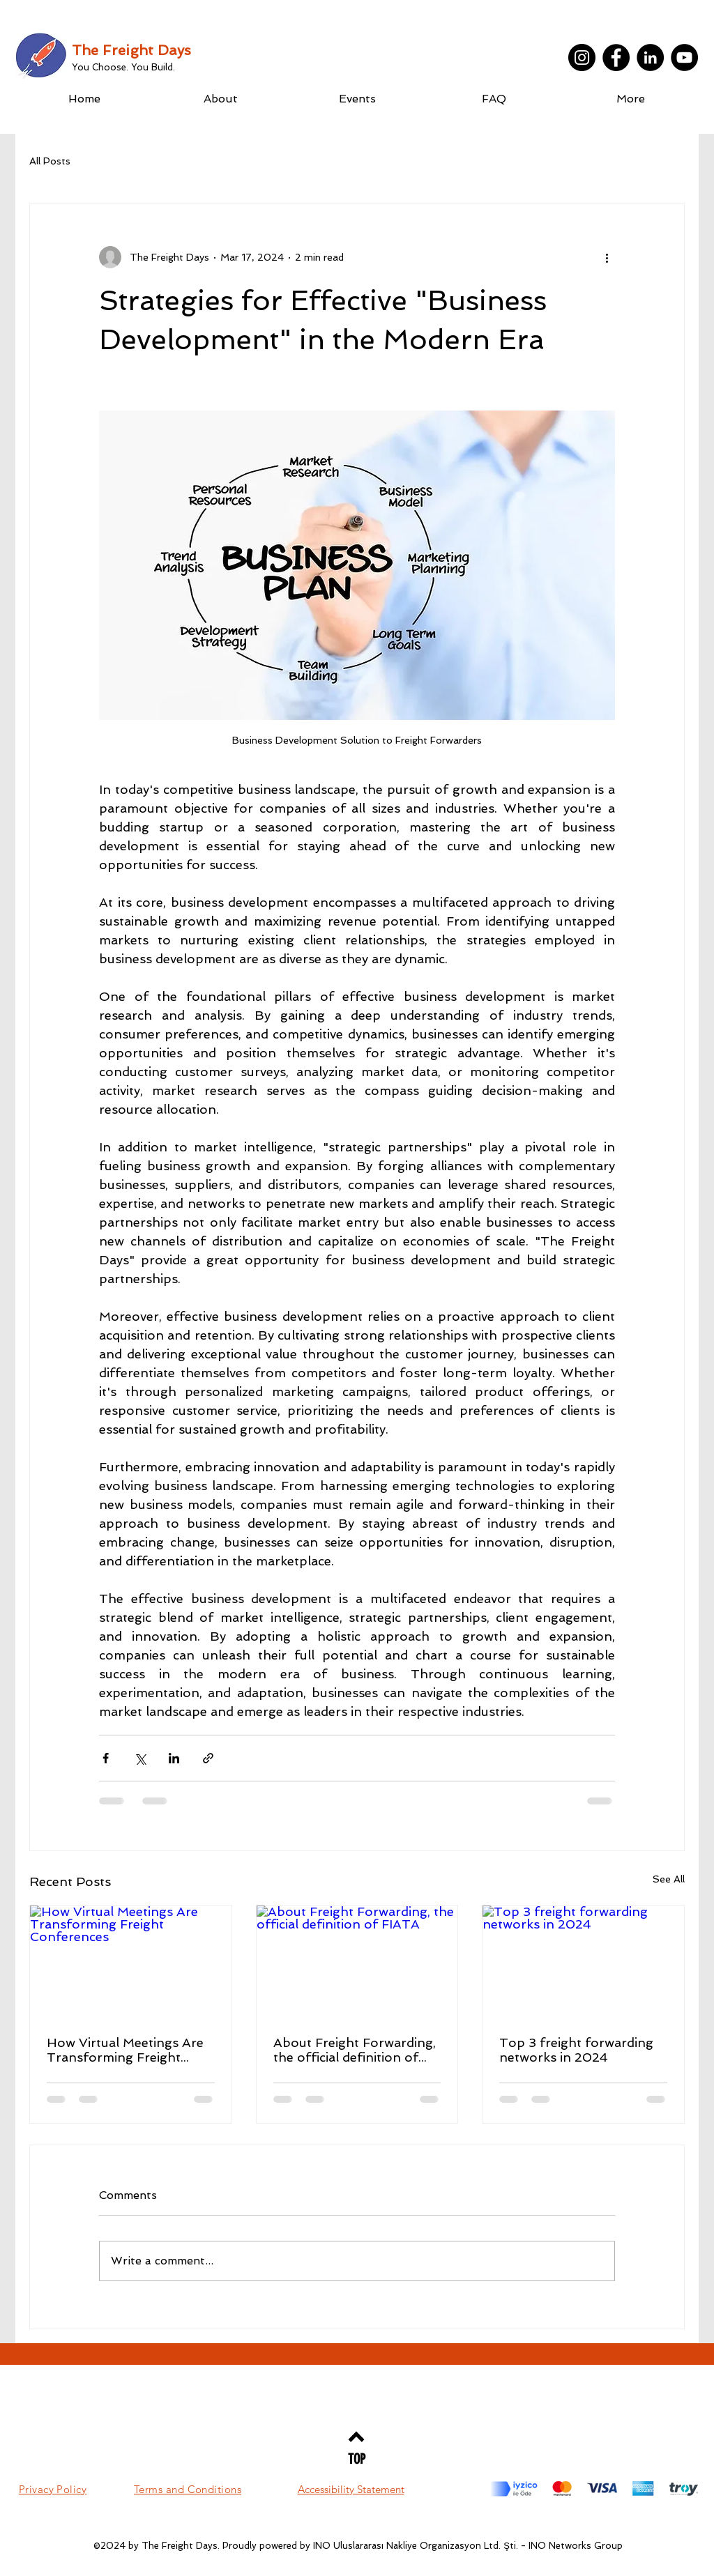 This screenshot has width=714, height=2576. Describe the element at coordinates (105, 1758) in the screenshot. I see `[Share via Facebook]` at that location.